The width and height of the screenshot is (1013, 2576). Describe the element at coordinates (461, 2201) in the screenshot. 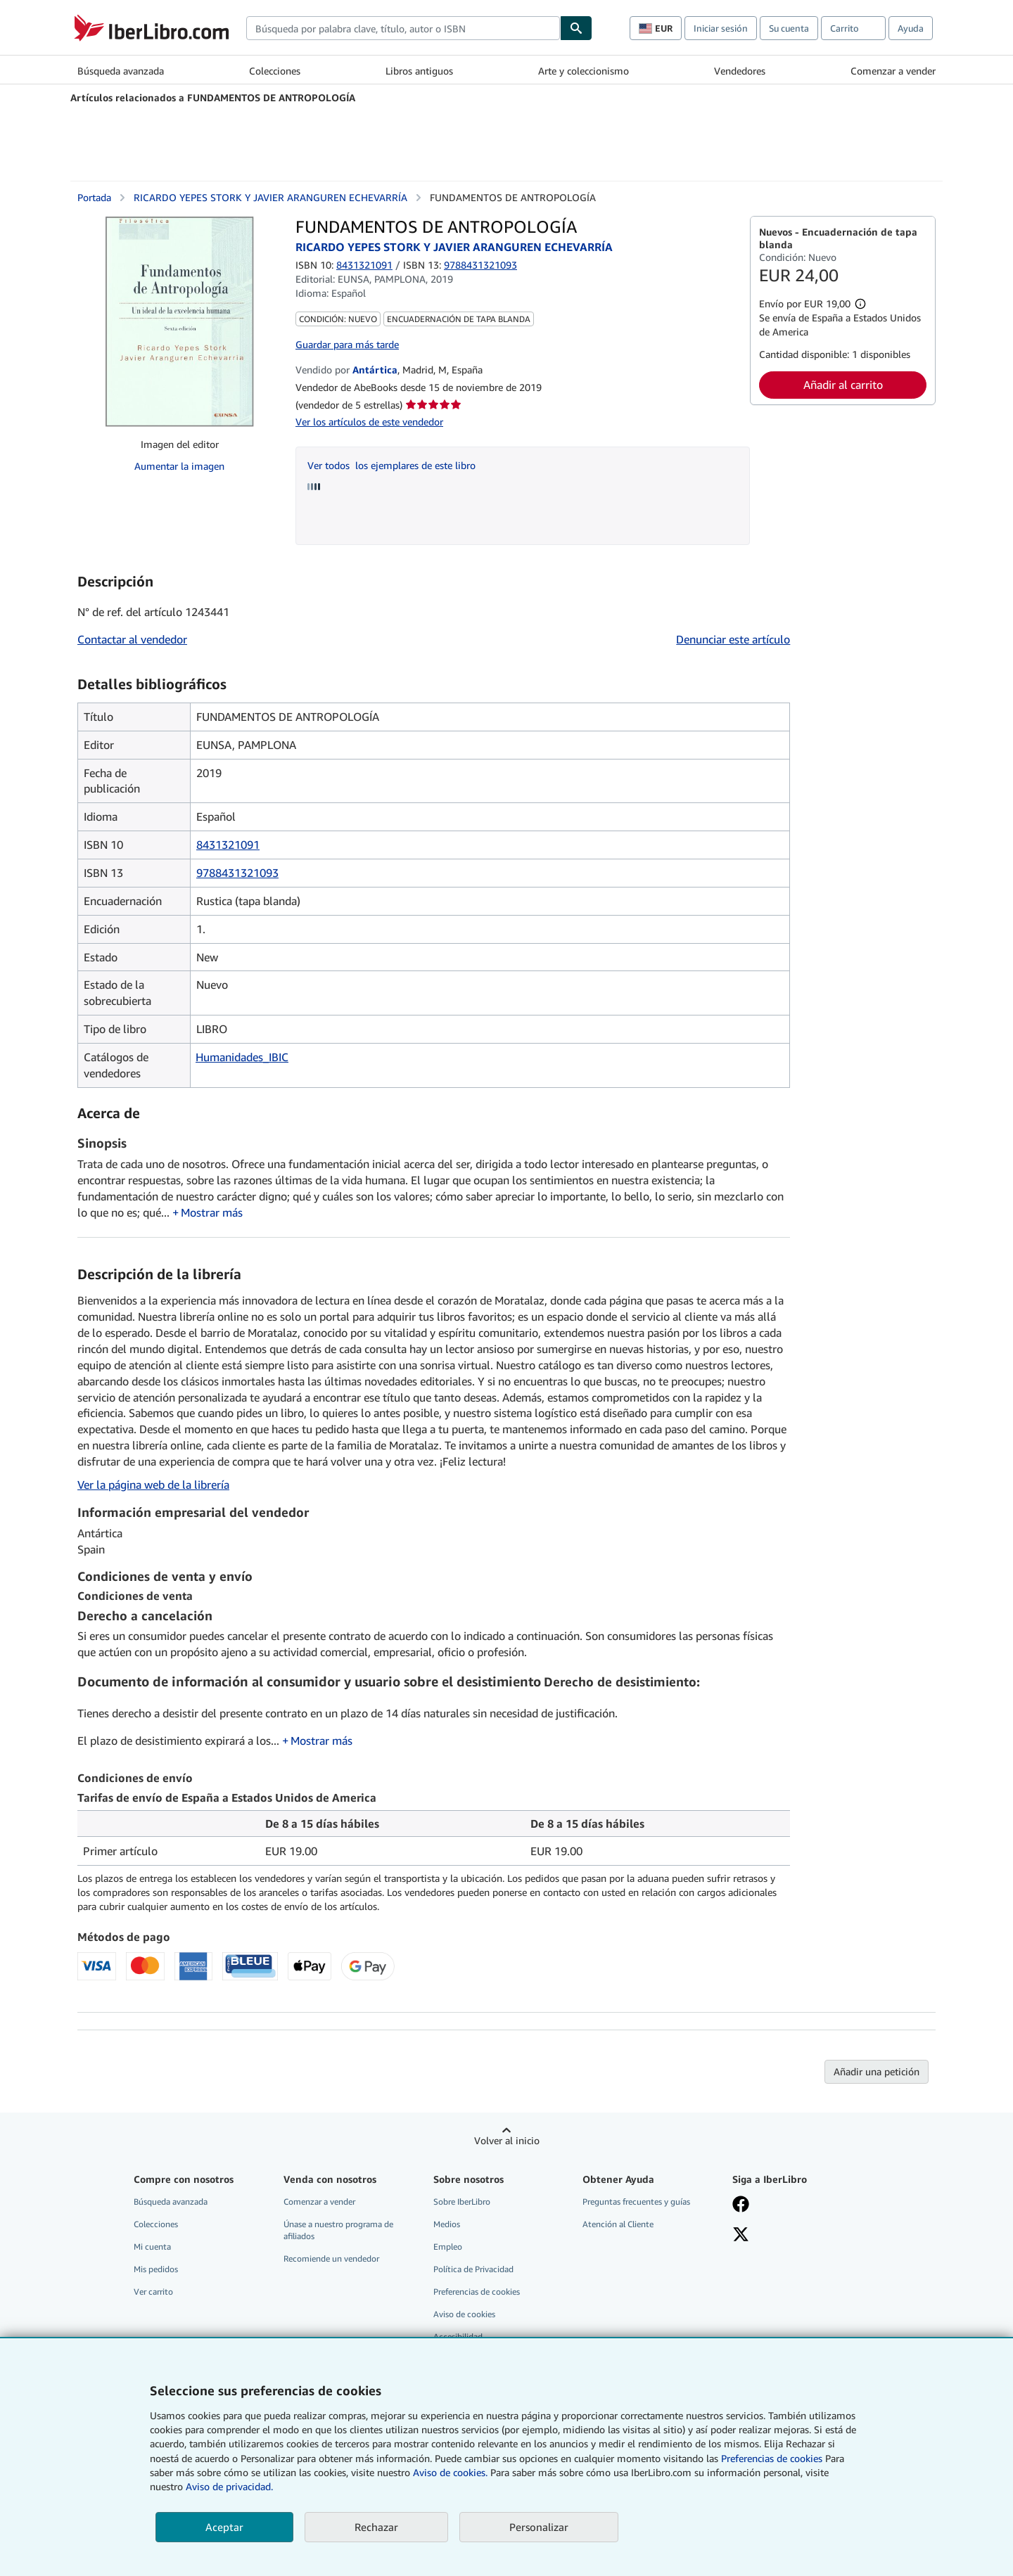

I see `Sobre IberLibro` at that location.